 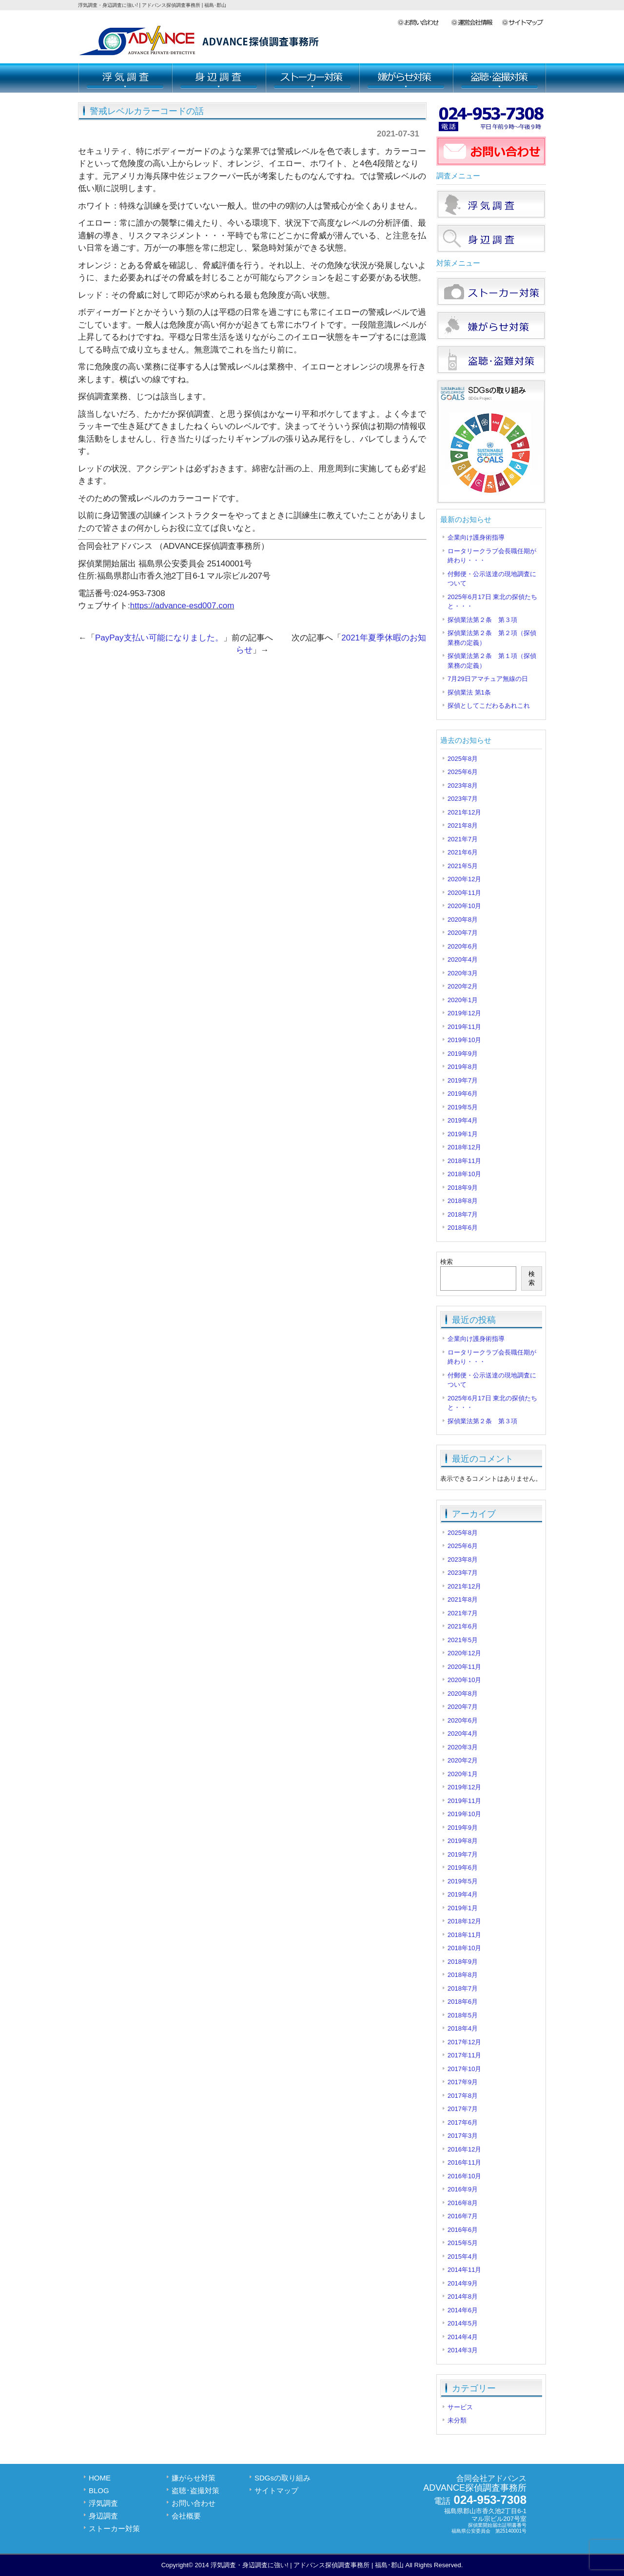 I want to click on 検索, so click(x=446, y=1261).